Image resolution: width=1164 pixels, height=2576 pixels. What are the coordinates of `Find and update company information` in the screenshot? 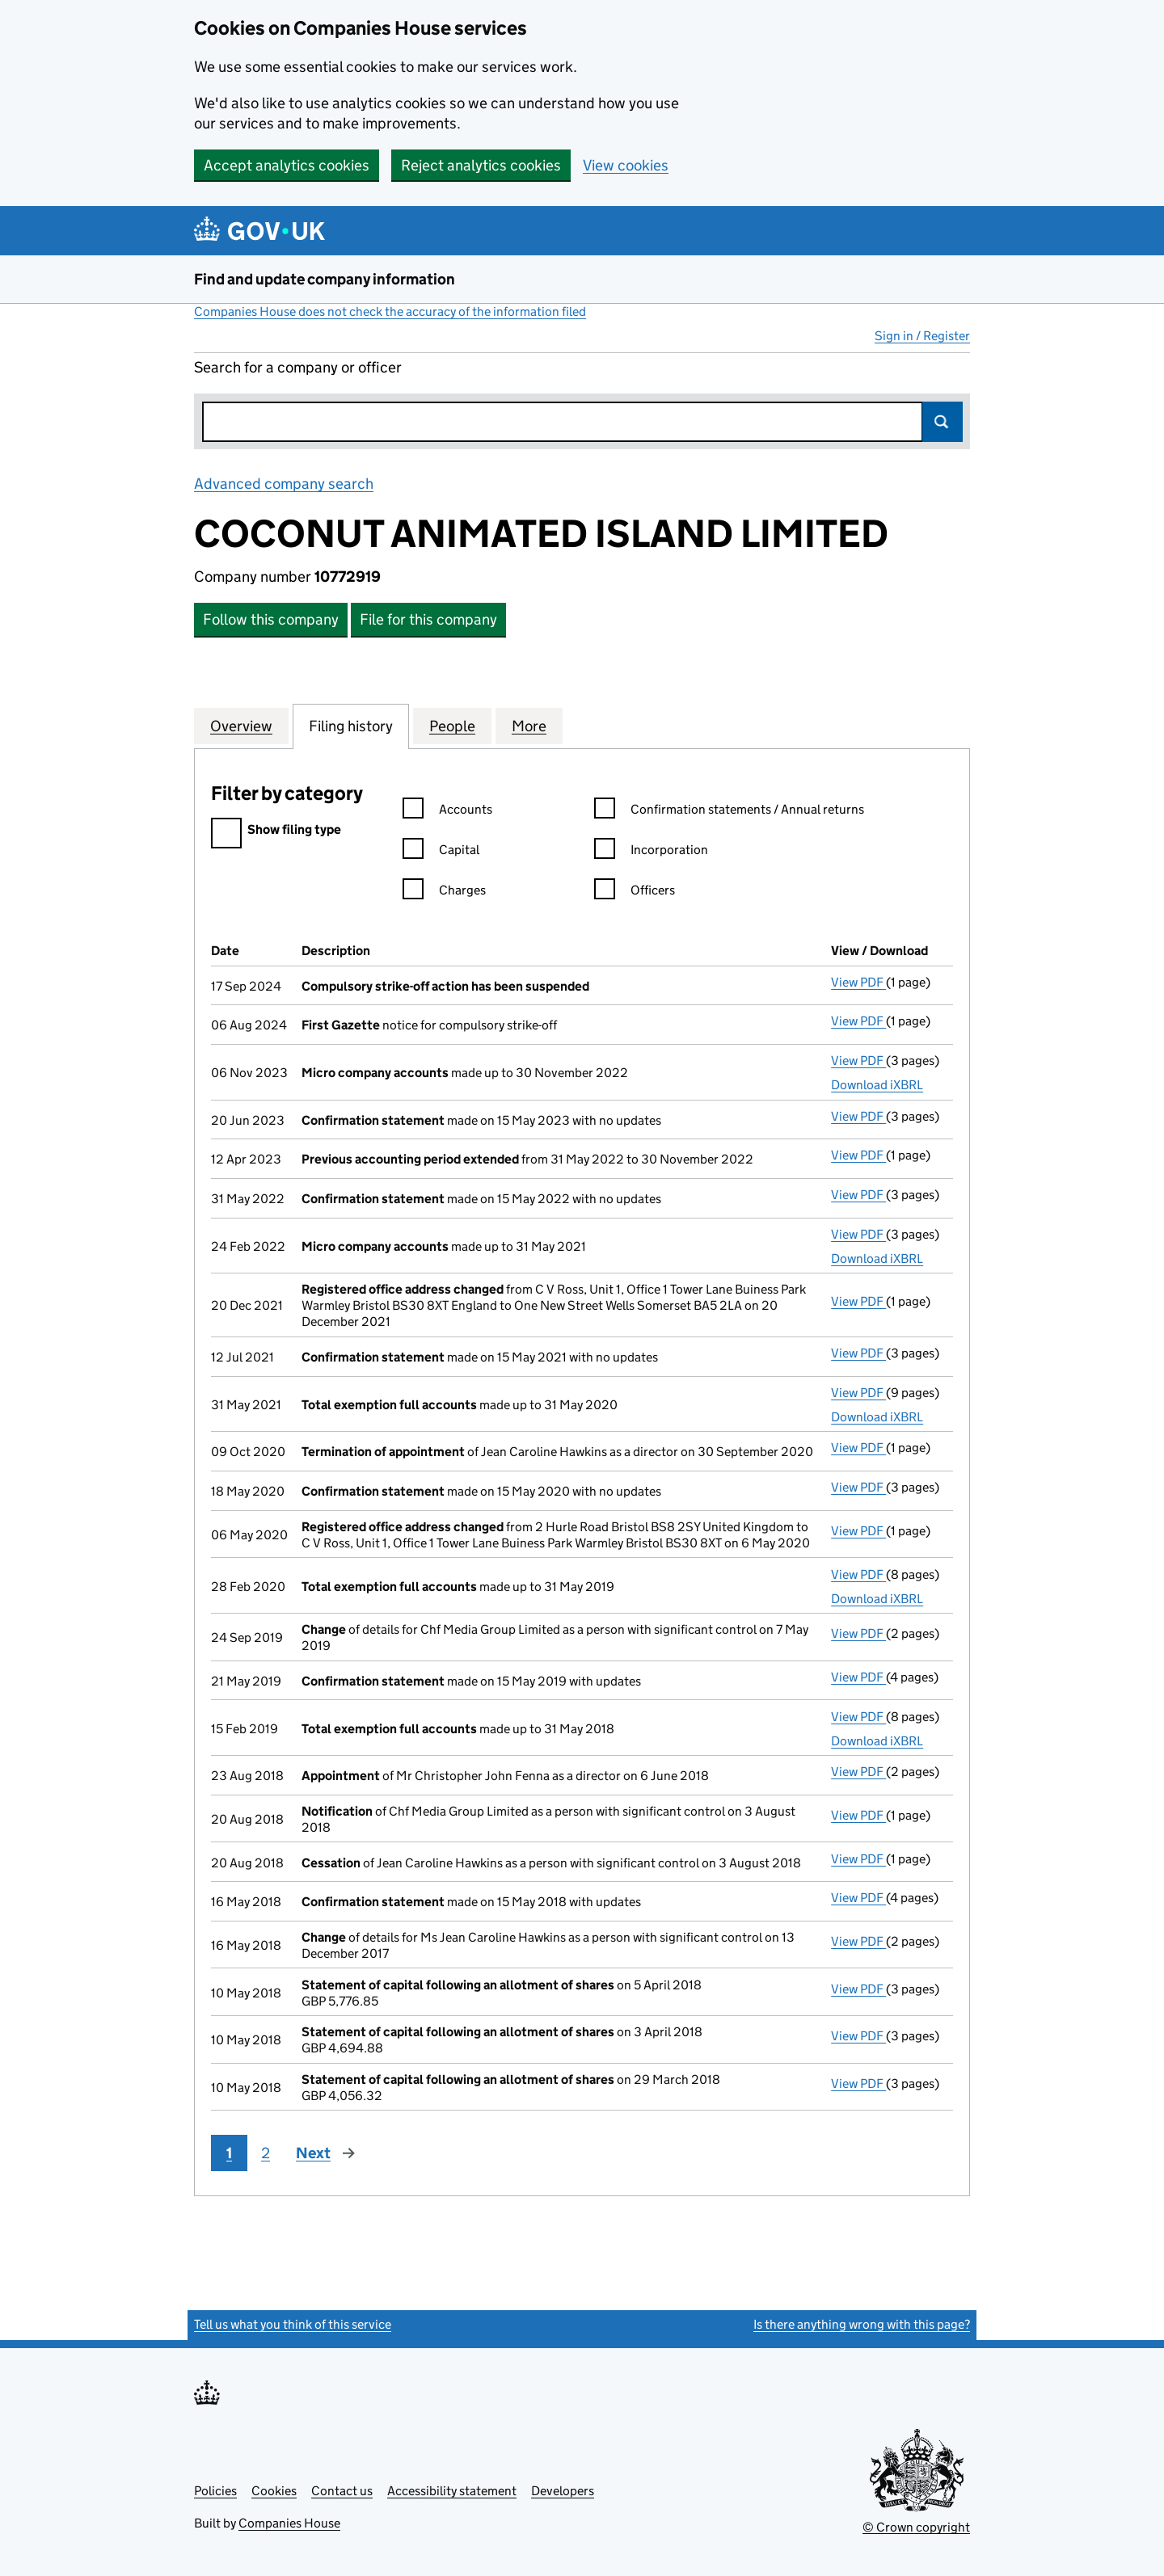 It's located at (324, 279).